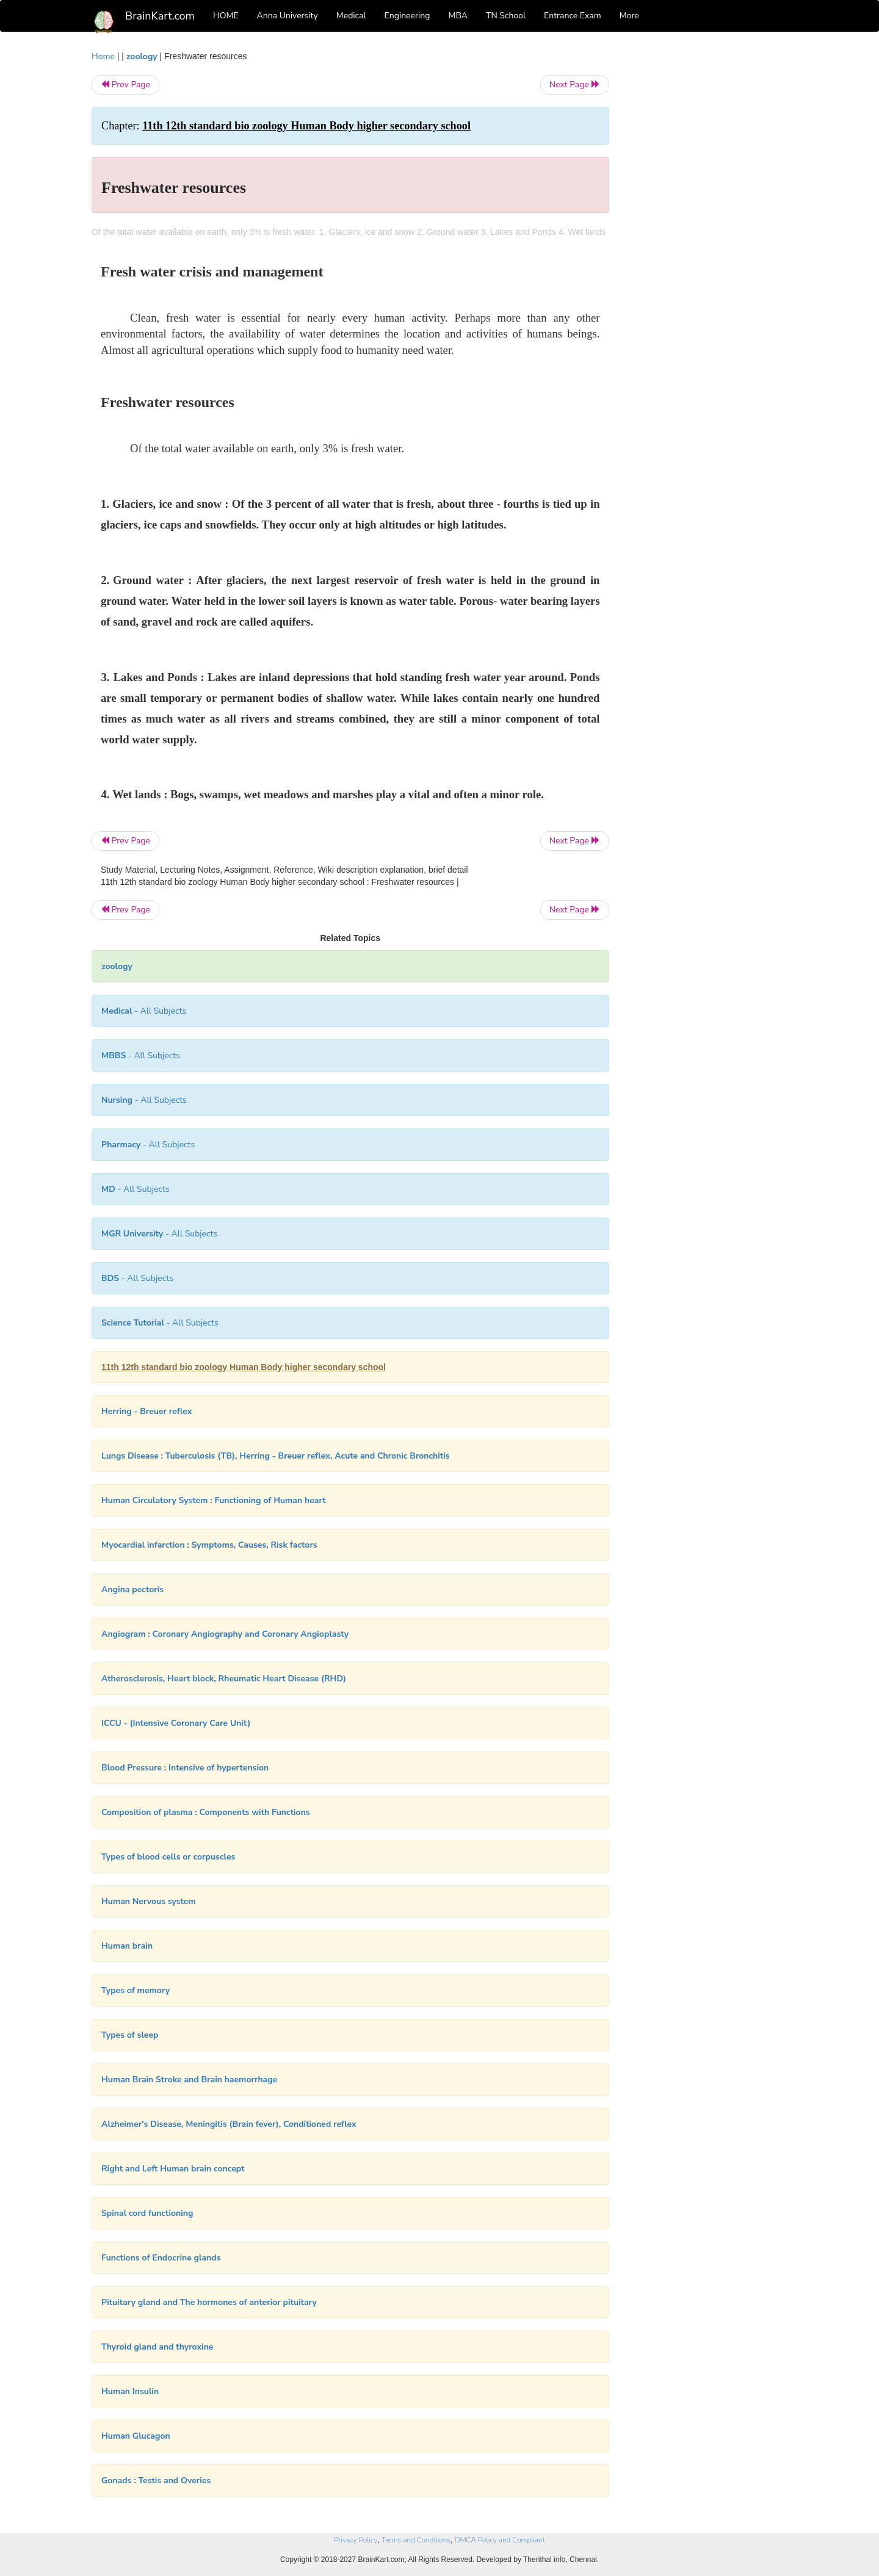  What do you see at coordinates (629, 15) in the screenshot?
I see `More` at bounding box center [629, 15].